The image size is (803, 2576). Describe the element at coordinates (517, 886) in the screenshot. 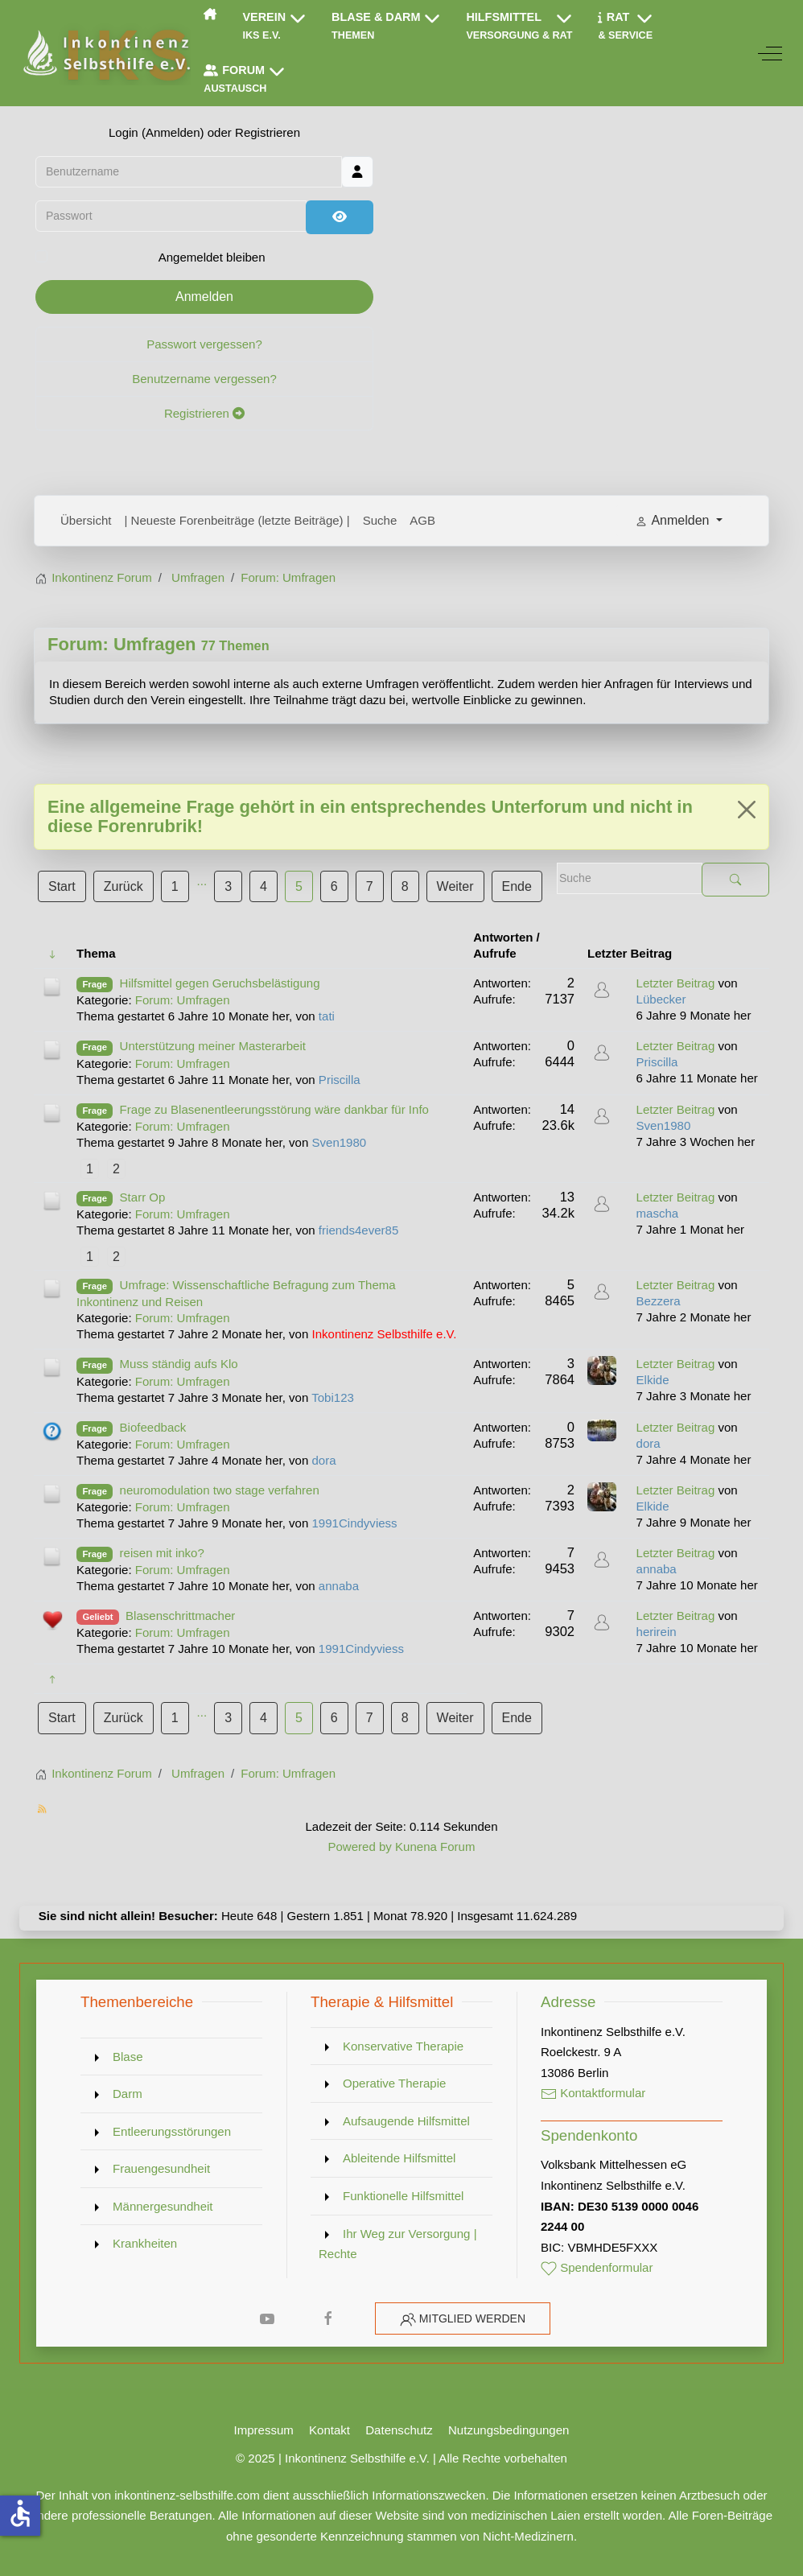

I see `Ende` at that location.